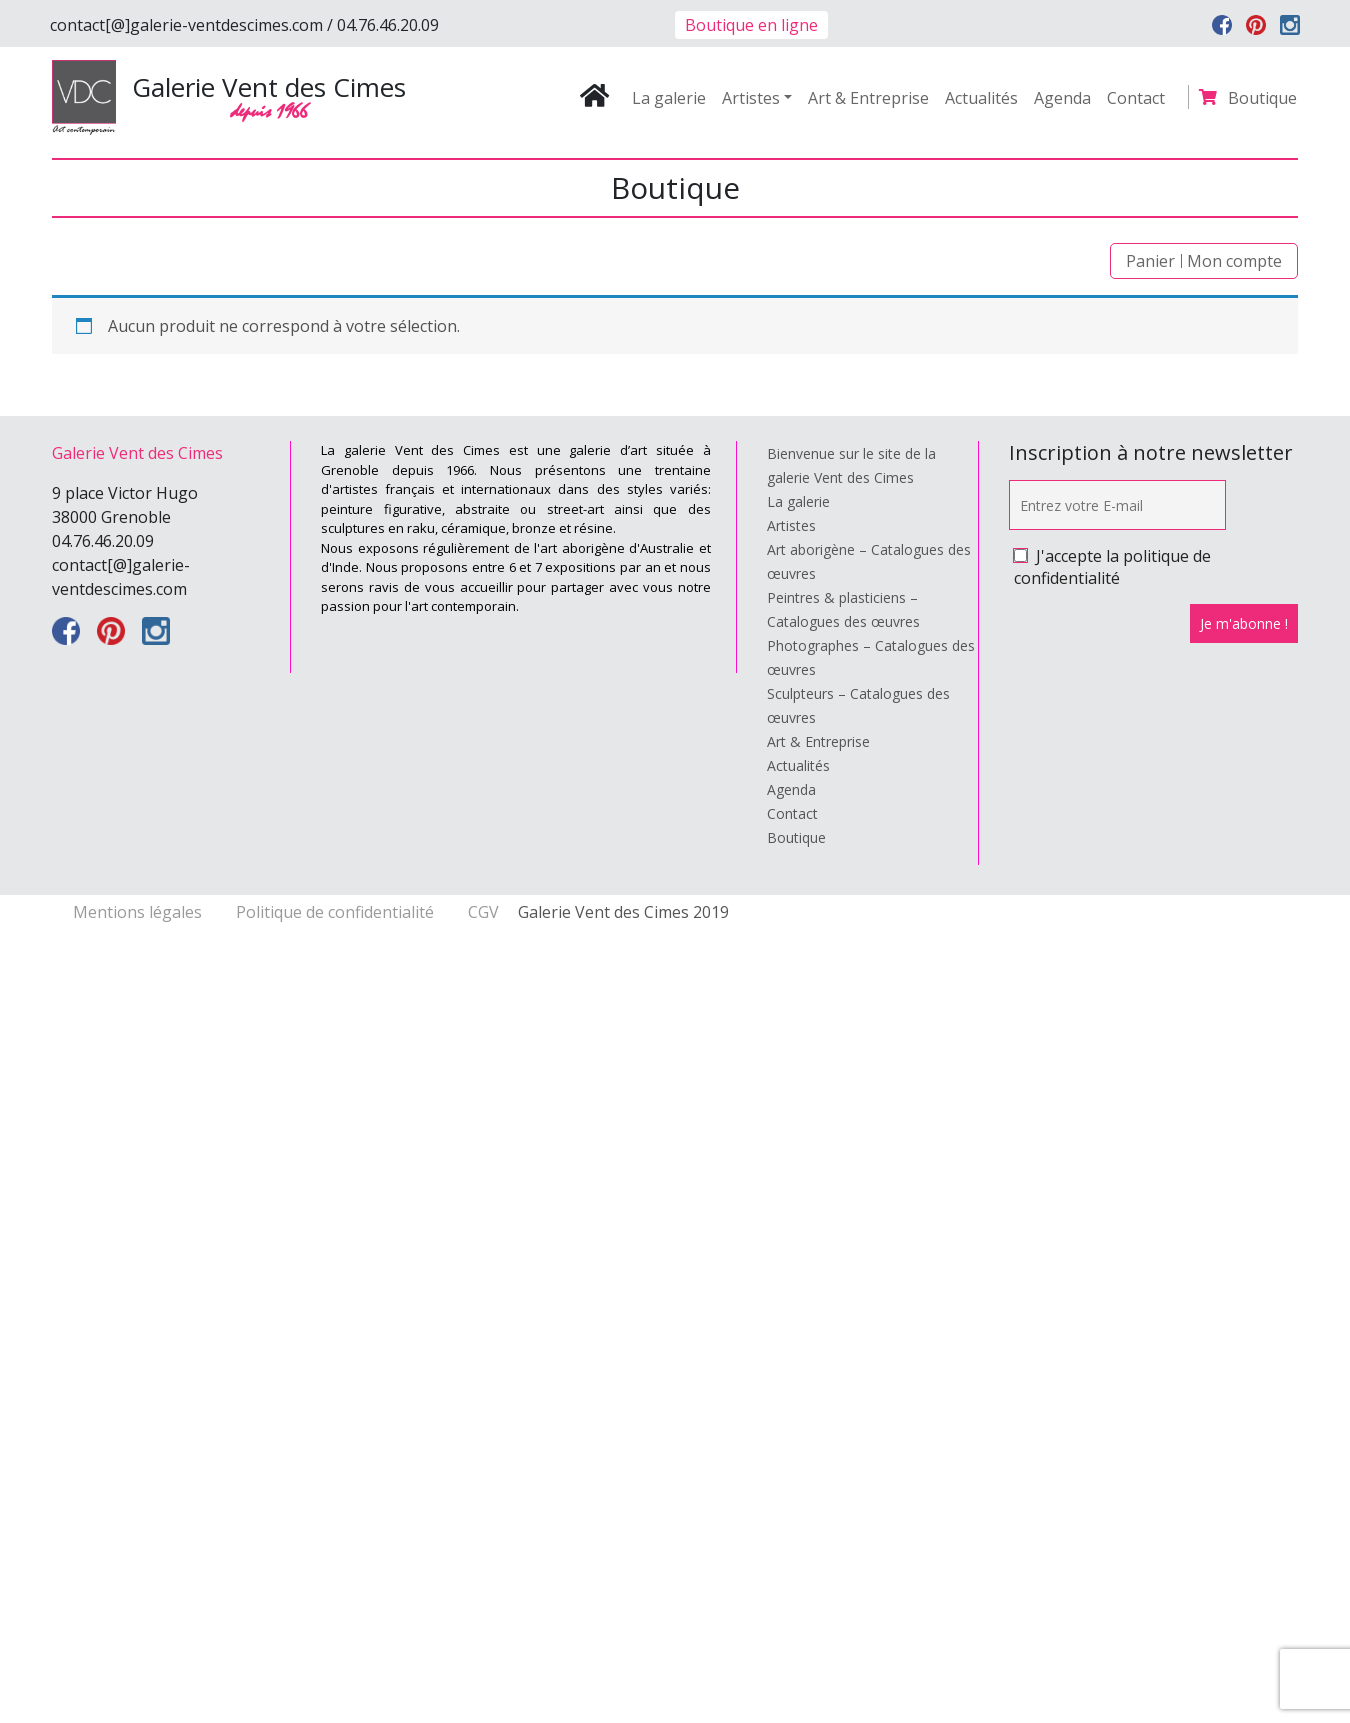 The image size is (1350, 1723). What do you see at coordinates (1136, 98) in the screenshot?
I see `Contact` at bounding box center [1136, 98].